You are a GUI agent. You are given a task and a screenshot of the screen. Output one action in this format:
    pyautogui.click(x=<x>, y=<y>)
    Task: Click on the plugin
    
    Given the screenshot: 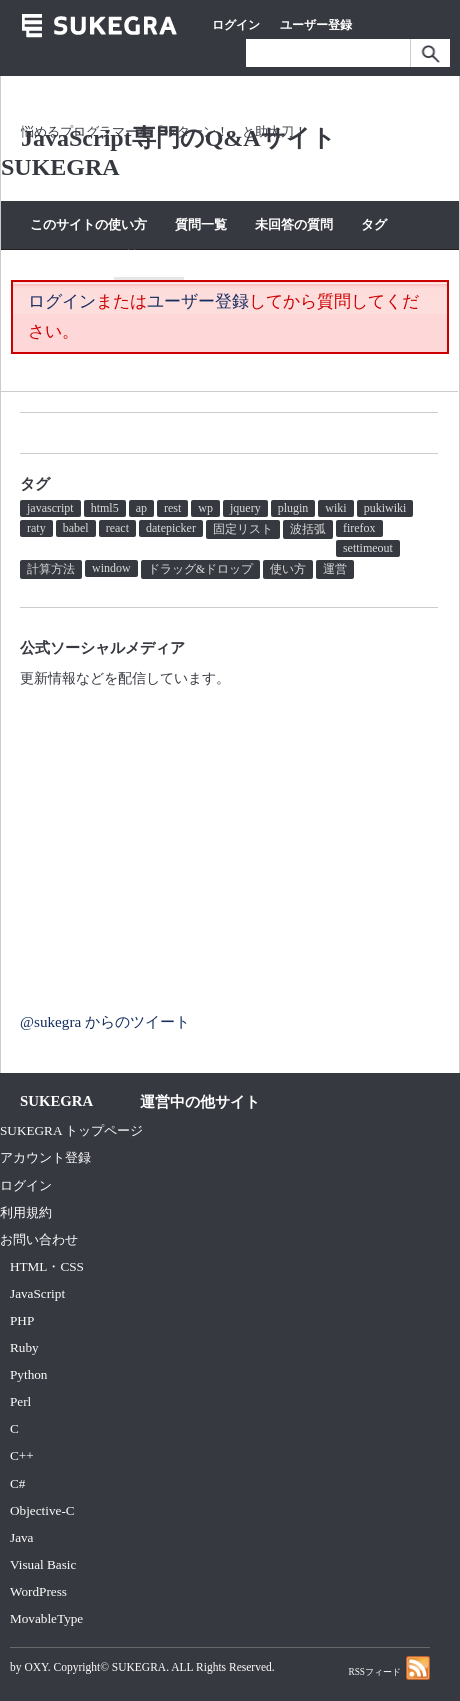 What is the action you would take?
    pyautogui.click(x=293, y=508)
    